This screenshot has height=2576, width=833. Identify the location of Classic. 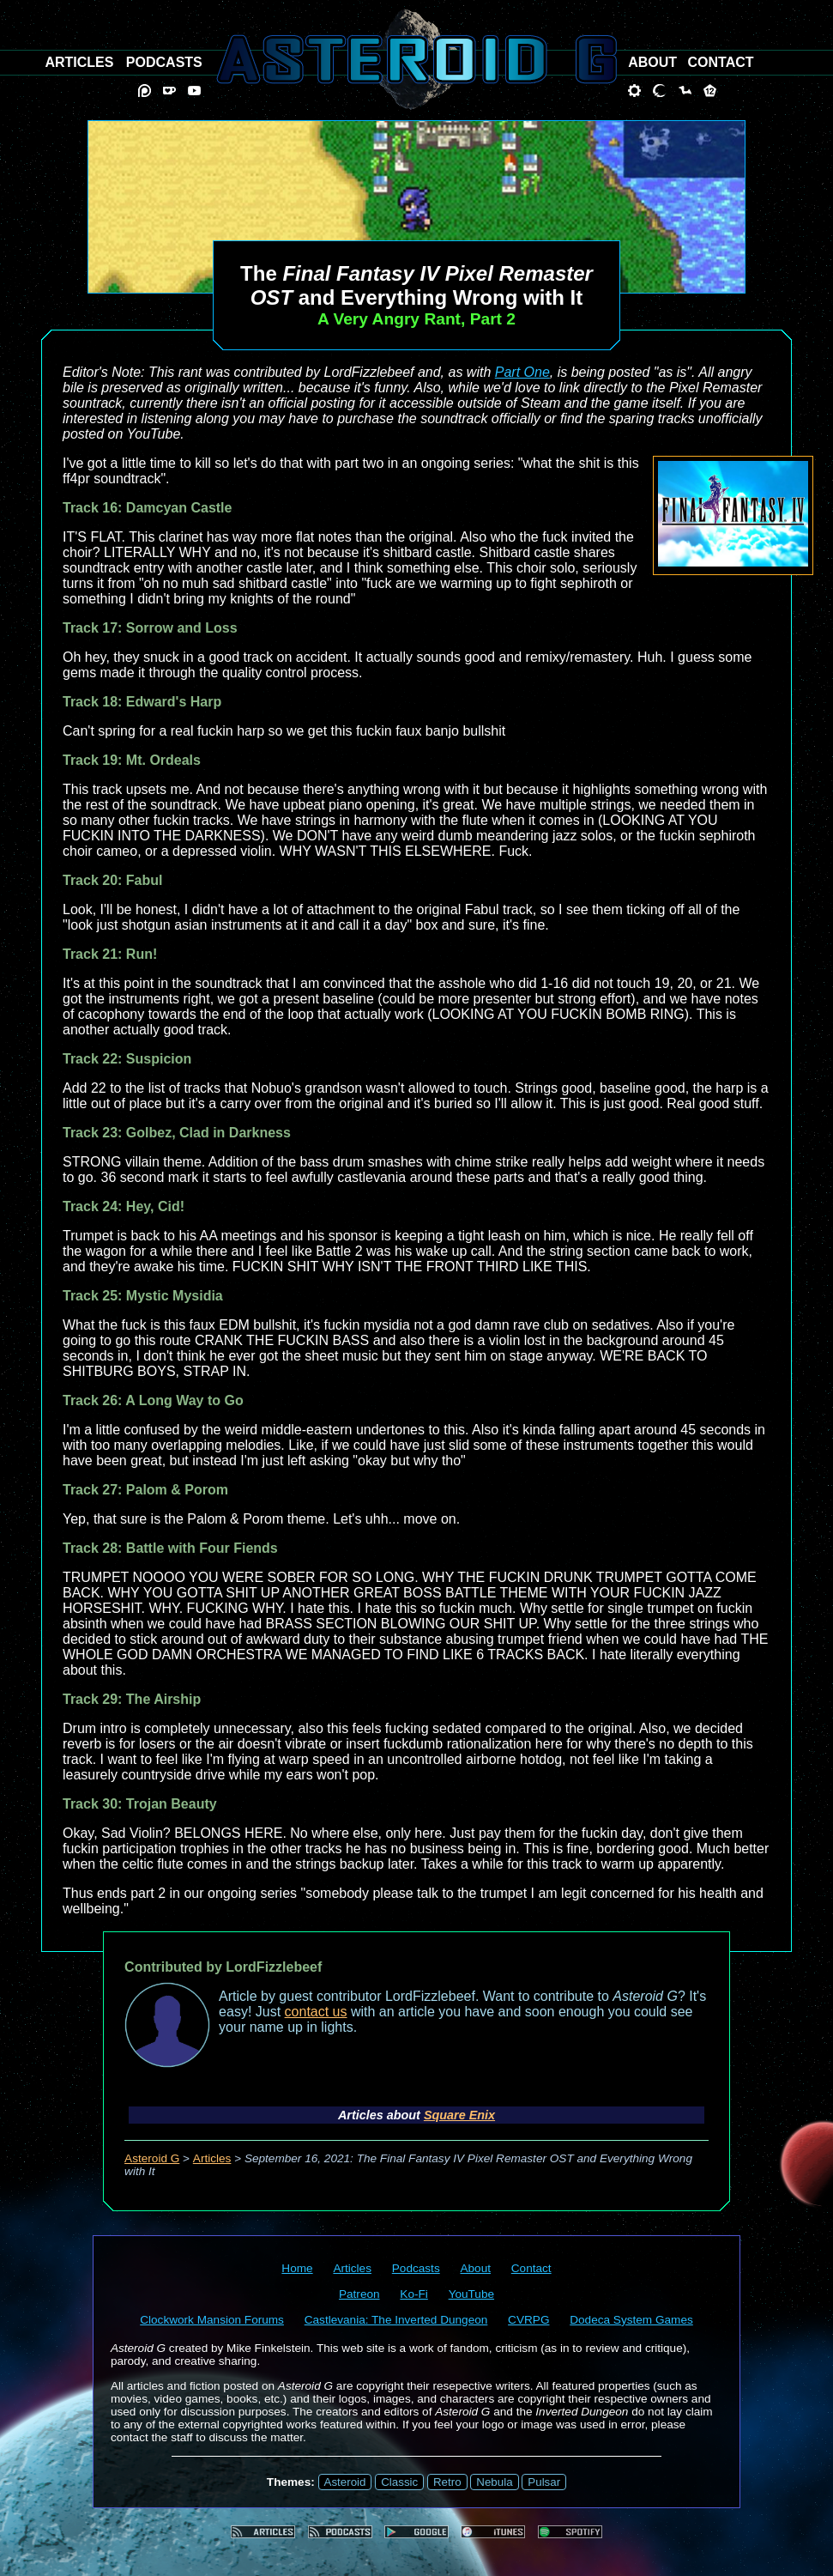
(399, 2482).